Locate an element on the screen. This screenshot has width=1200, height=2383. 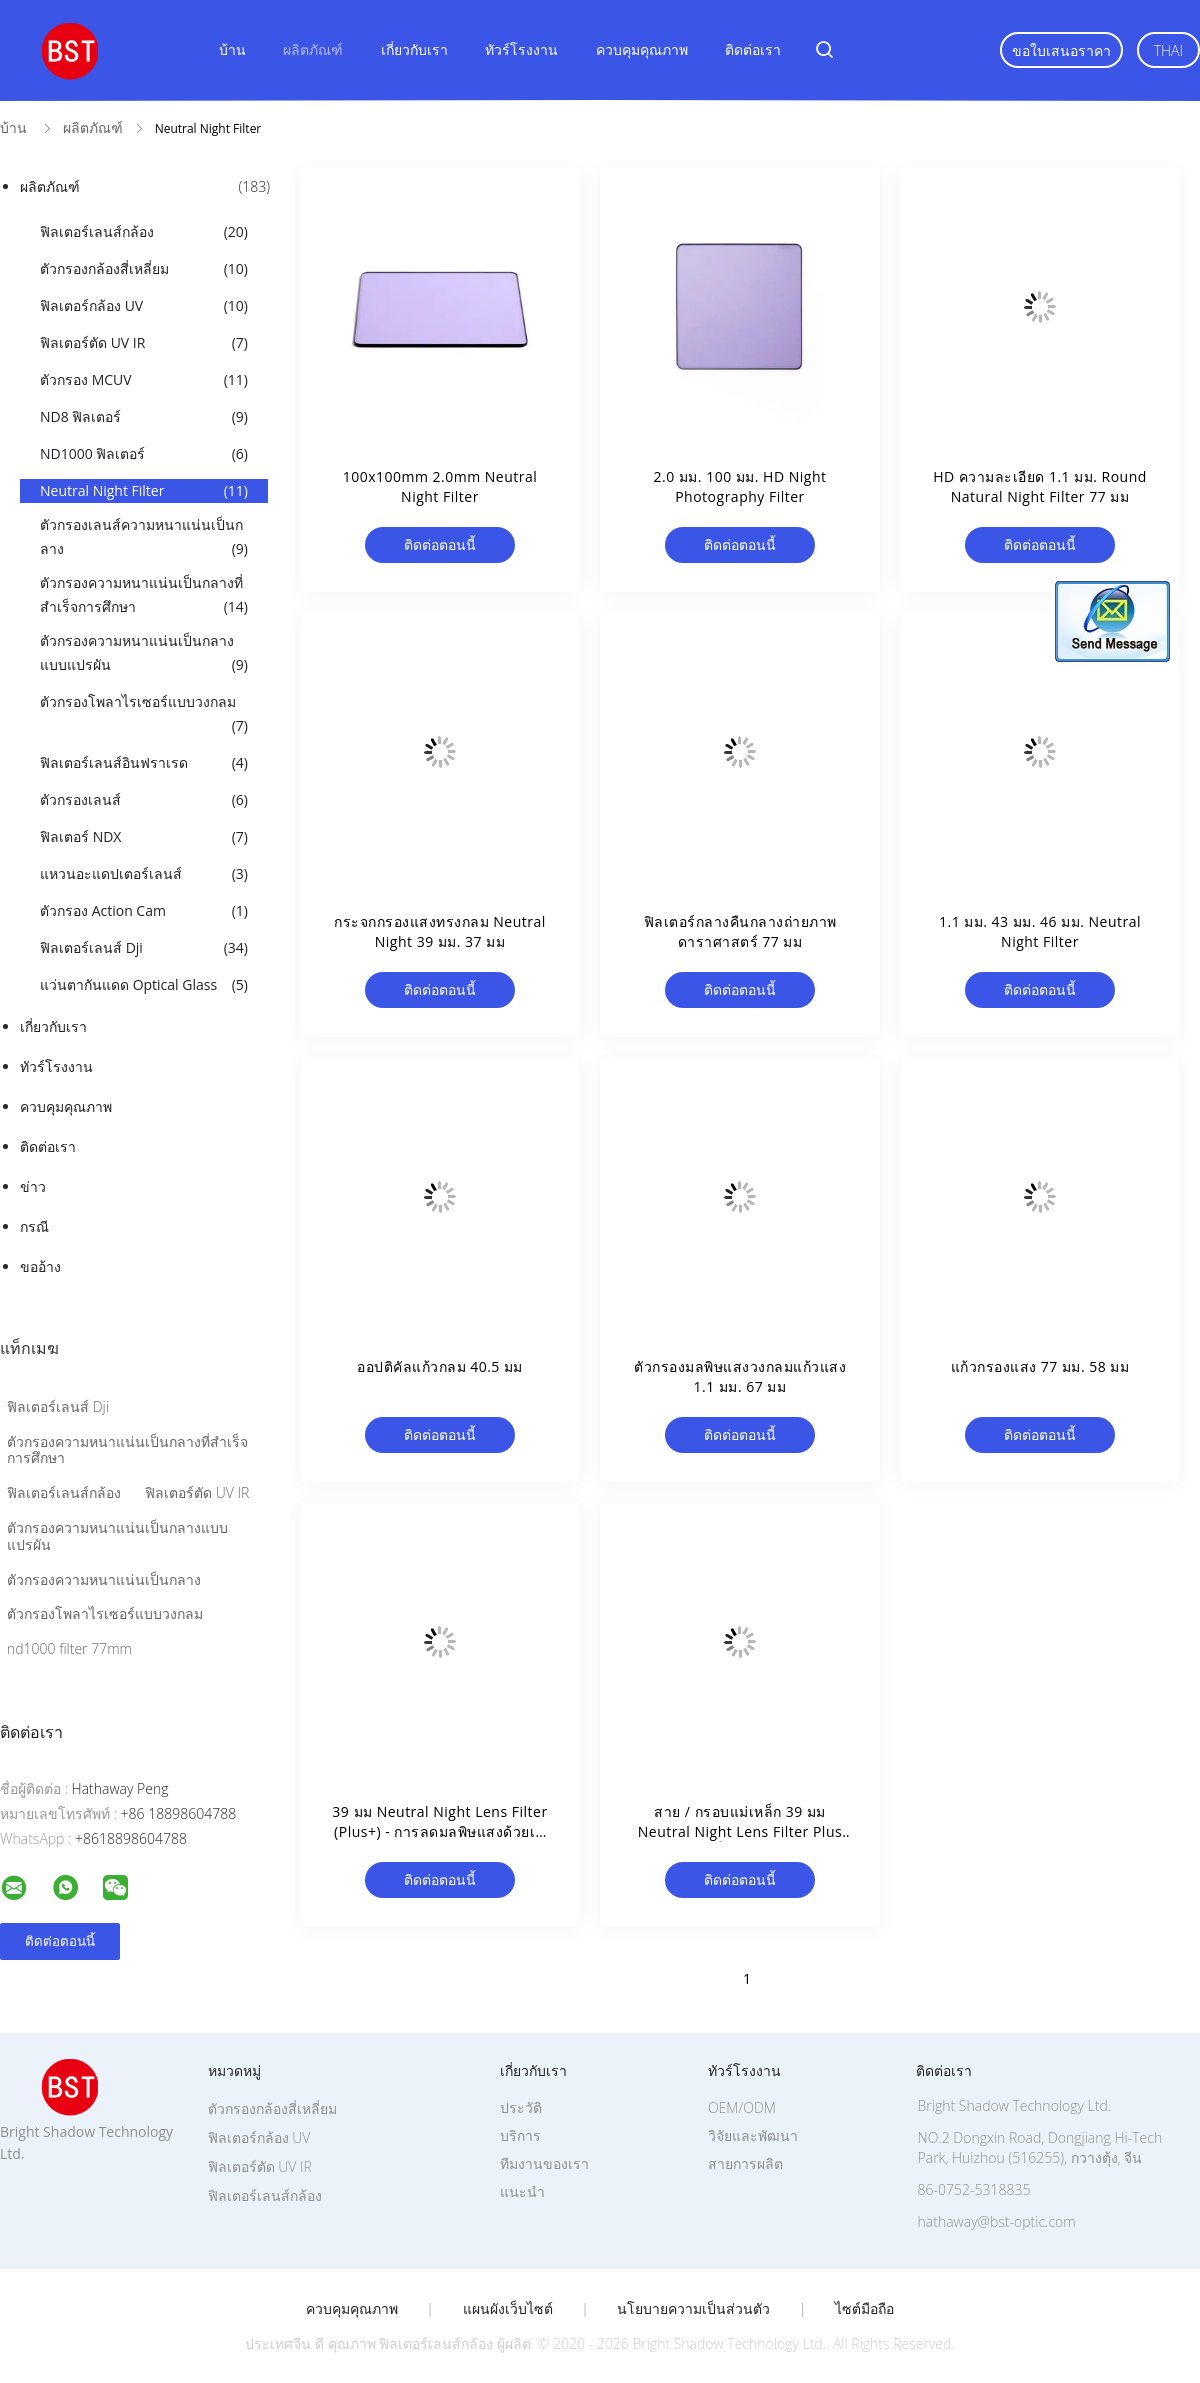
ฟิลเตอร์เลนส์ Dji is located at coordinates (144, 948).